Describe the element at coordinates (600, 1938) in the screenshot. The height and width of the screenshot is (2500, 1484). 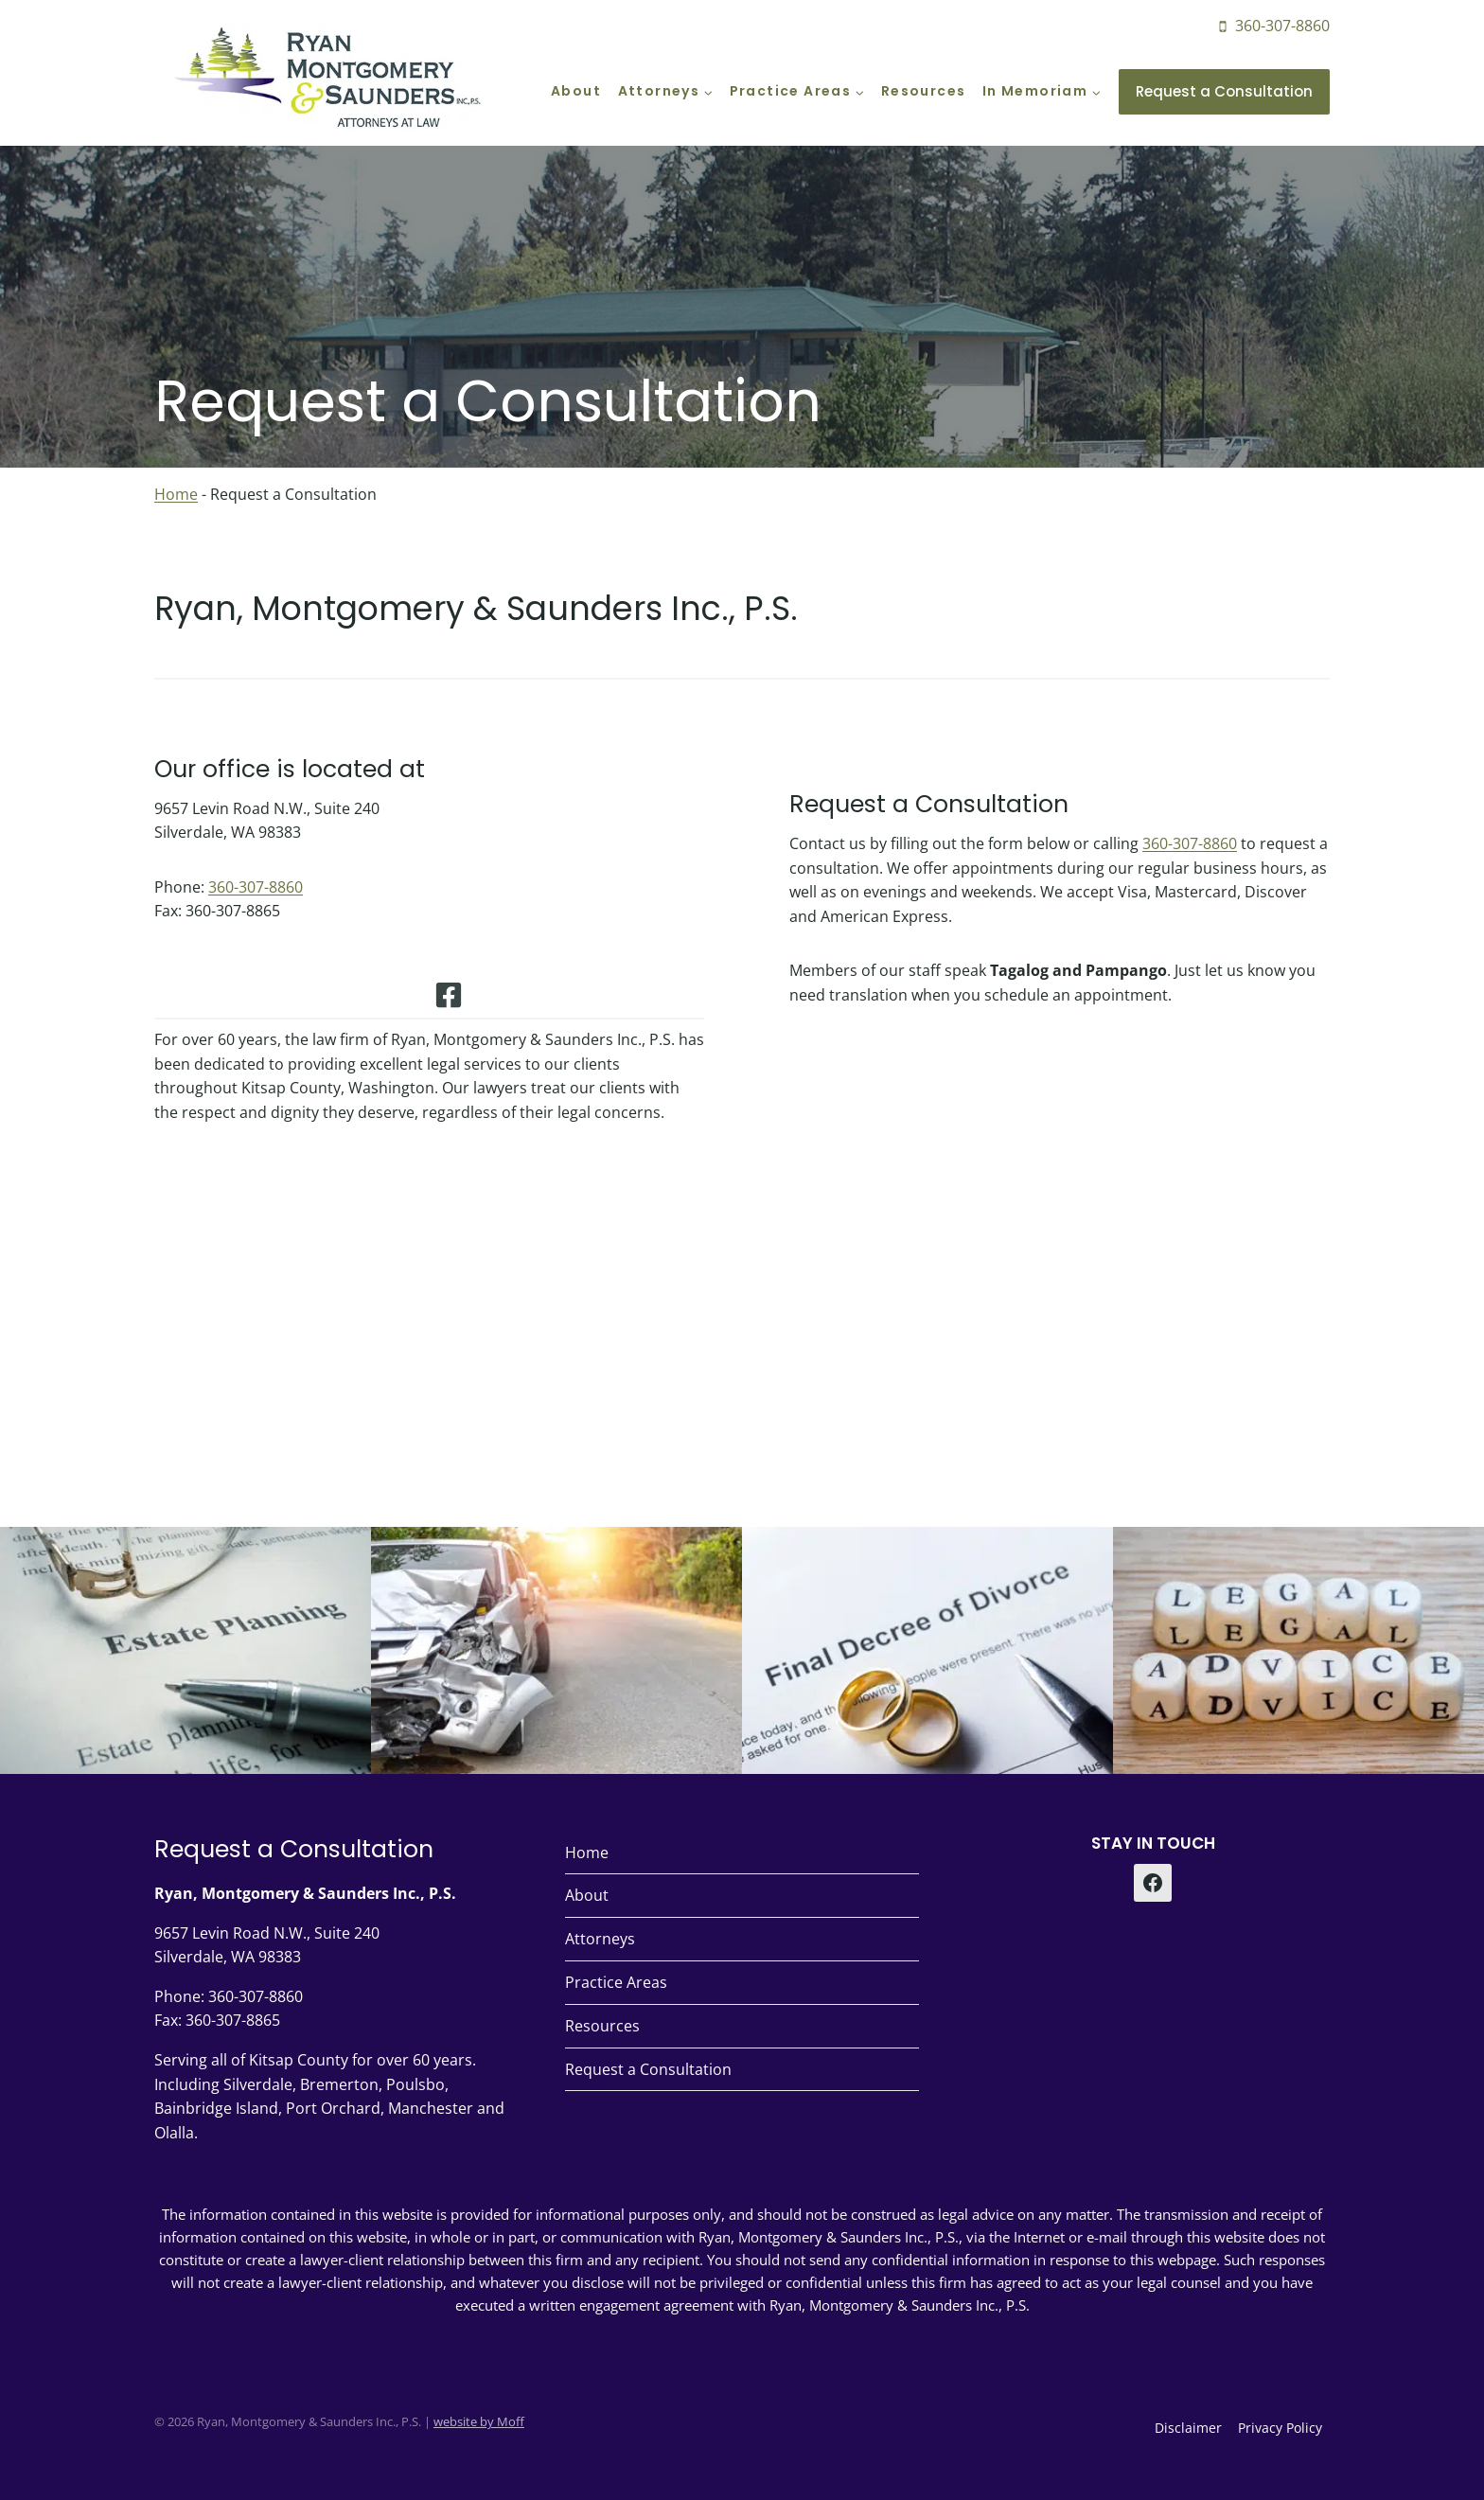
I see `Attorneys` at that location.